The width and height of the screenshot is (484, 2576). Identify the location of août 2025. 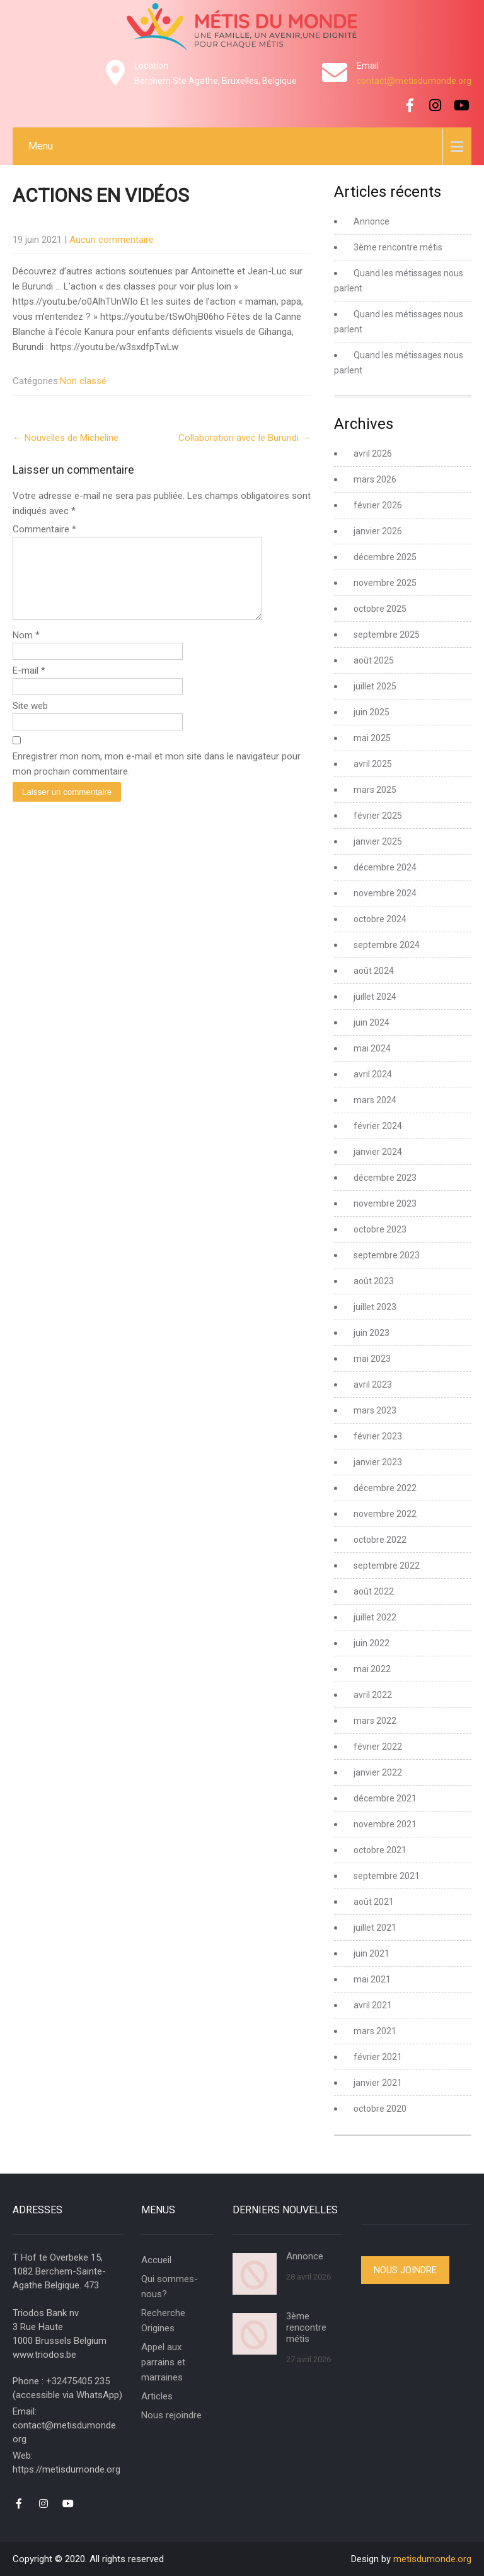
(374, 660).